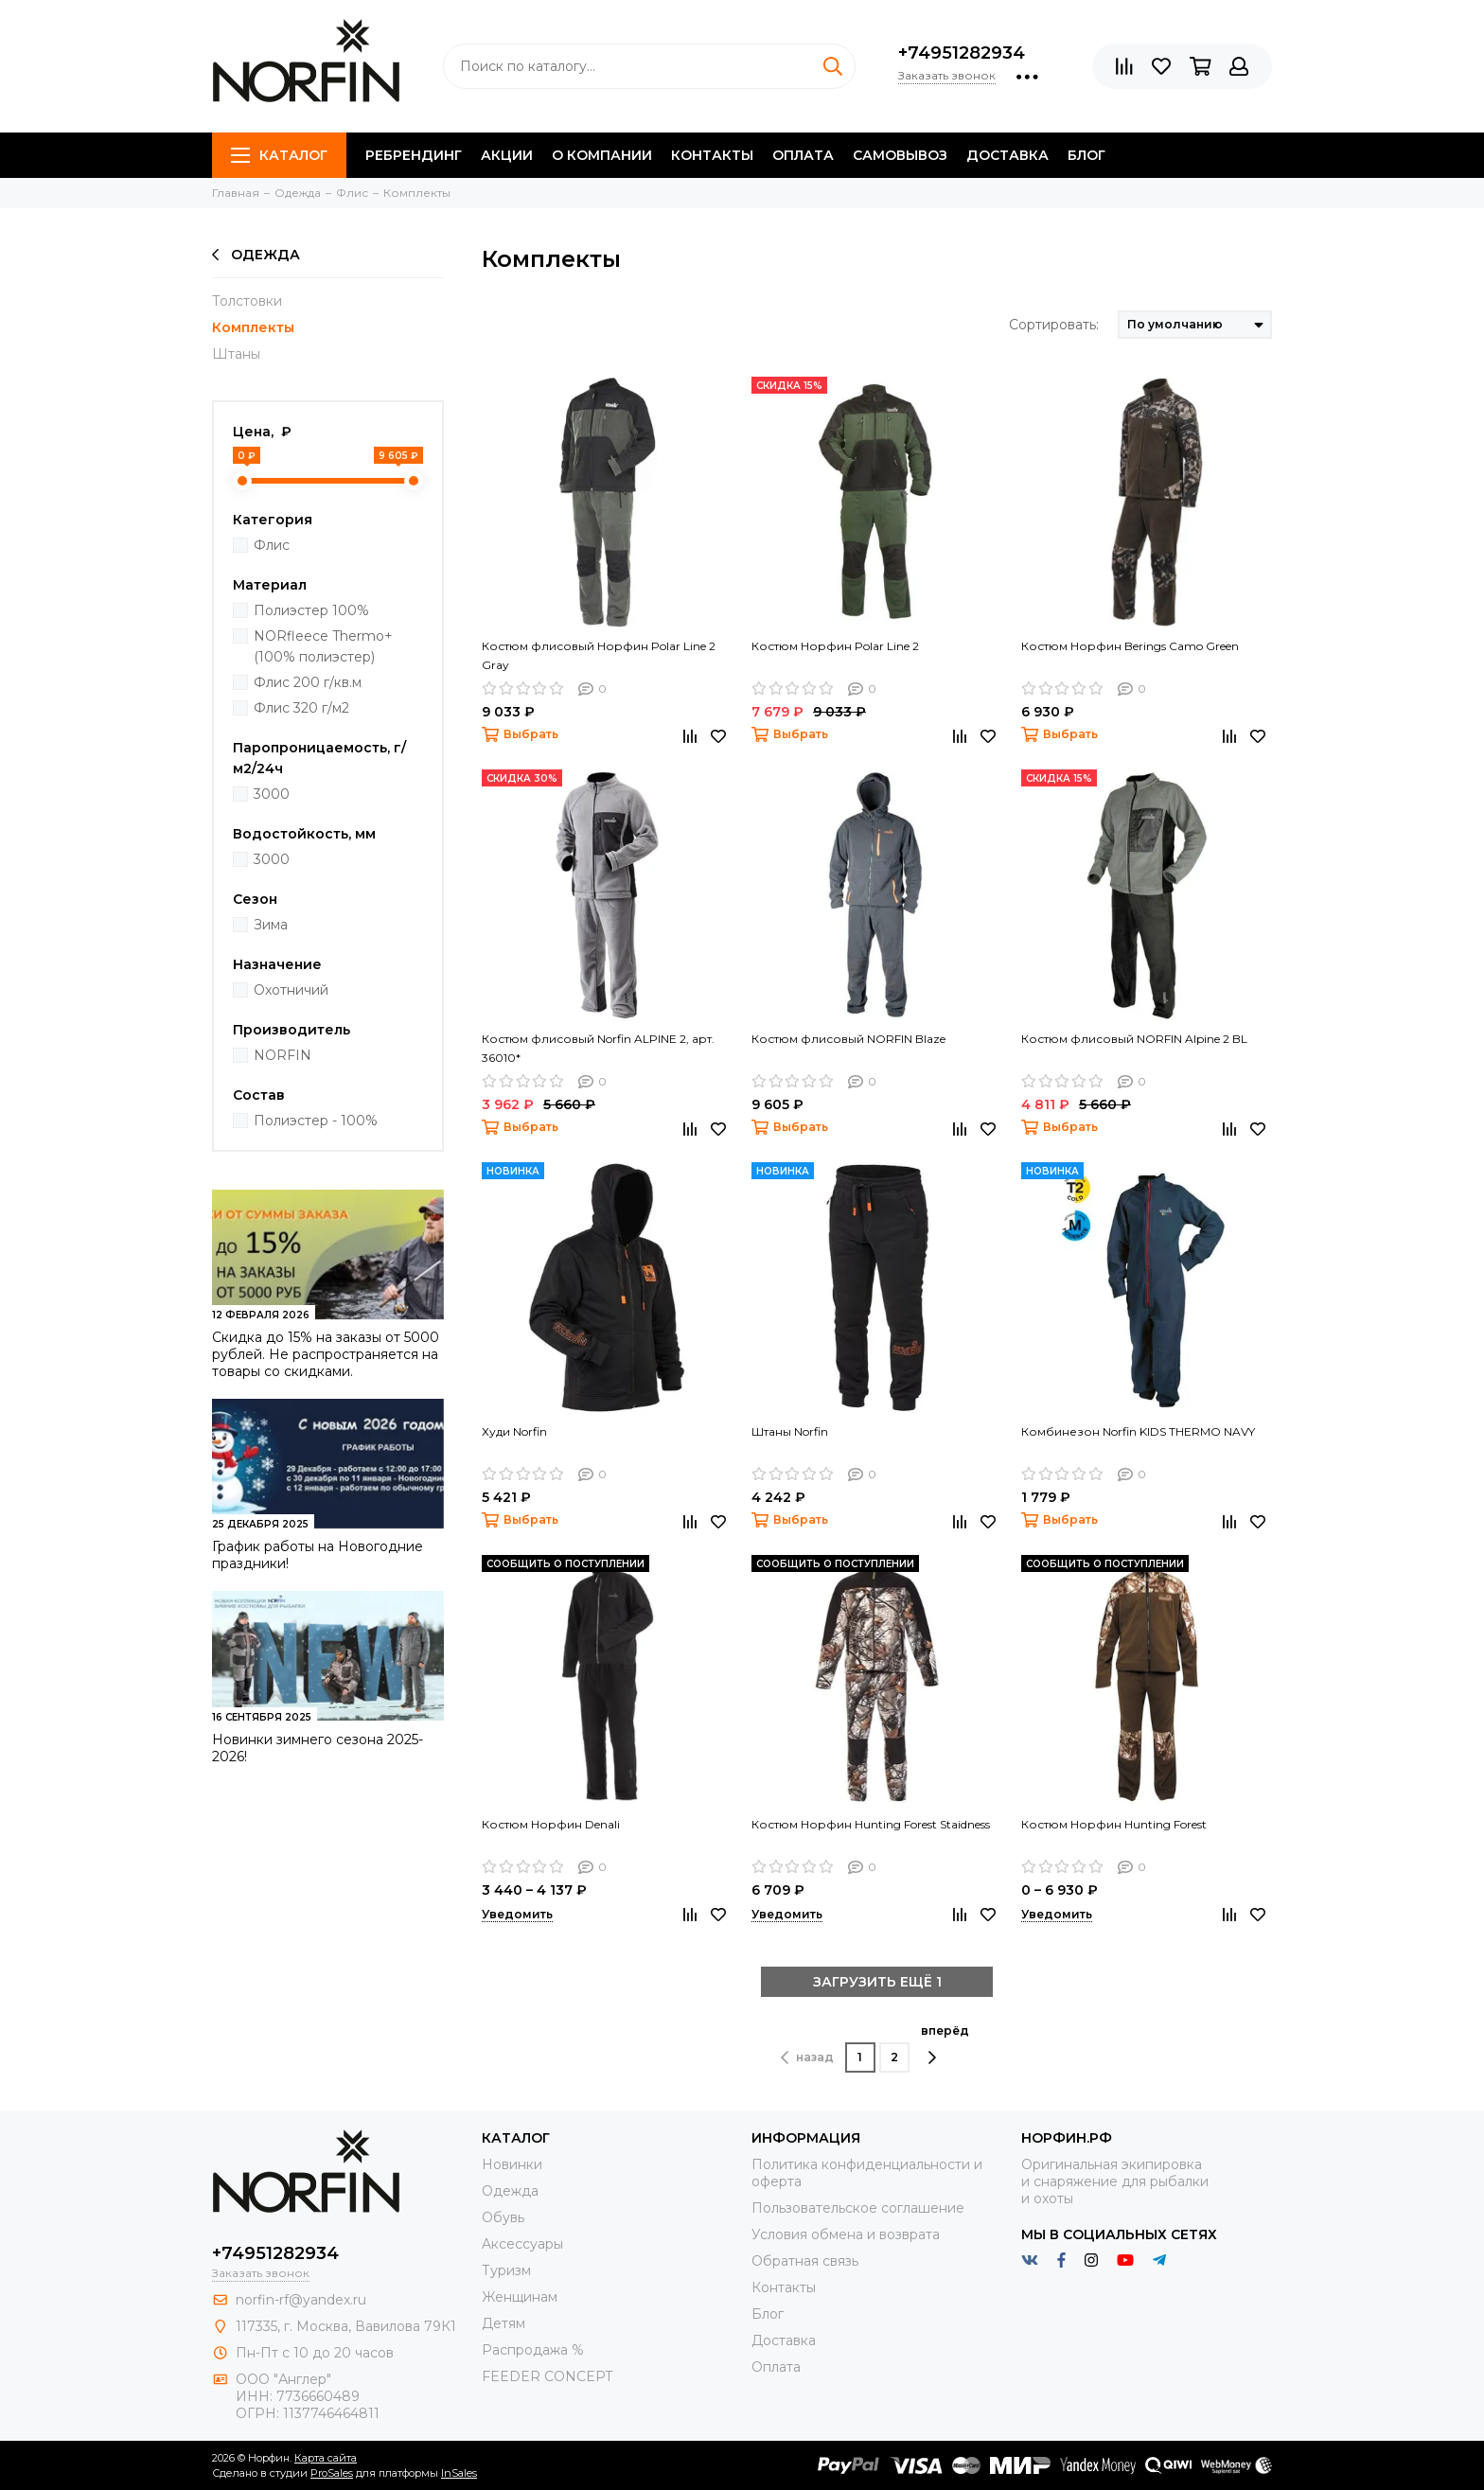  I want to click on Зима, so click(271, 924).